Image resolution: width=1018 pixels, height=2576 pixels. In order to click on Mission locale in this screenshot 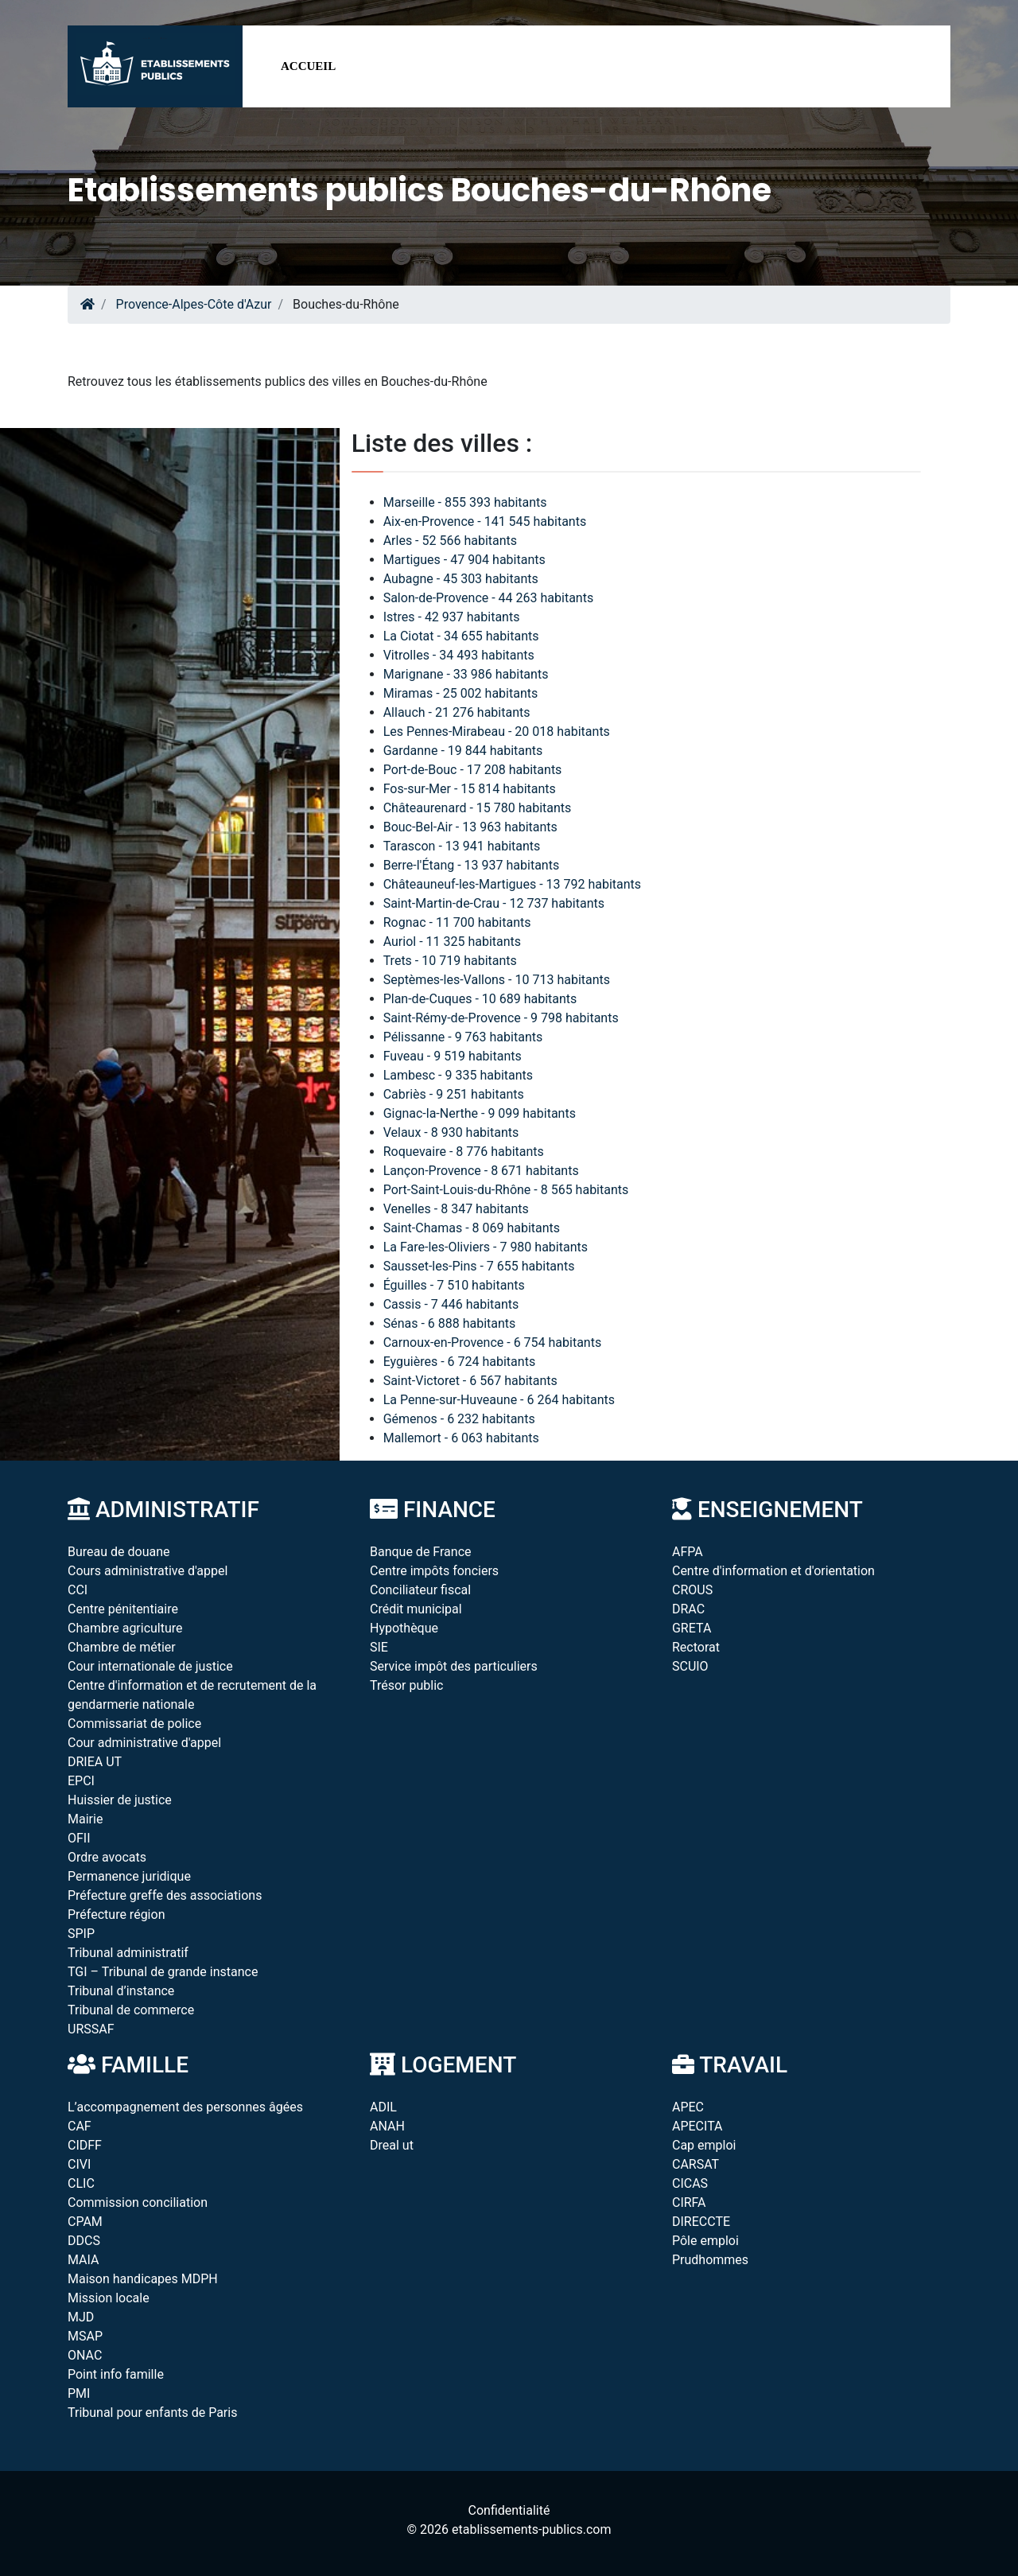, I will do `click(109, 2298)`.